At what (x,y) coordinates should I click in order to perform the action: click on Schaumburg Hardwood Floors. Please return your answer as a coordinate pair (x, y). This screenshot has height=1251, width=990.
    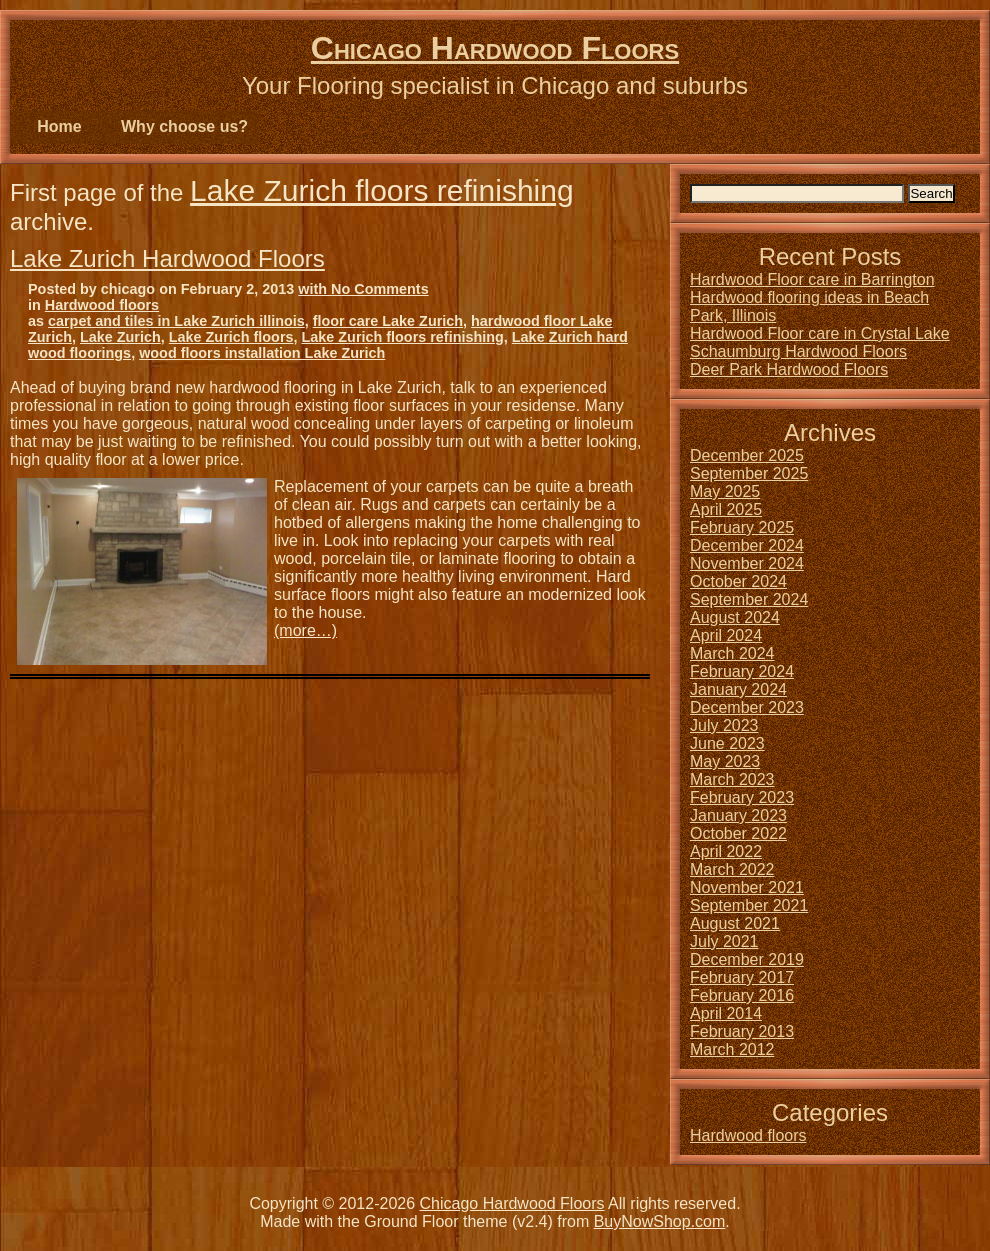
    Looking at the image, I should click on (798, 351).